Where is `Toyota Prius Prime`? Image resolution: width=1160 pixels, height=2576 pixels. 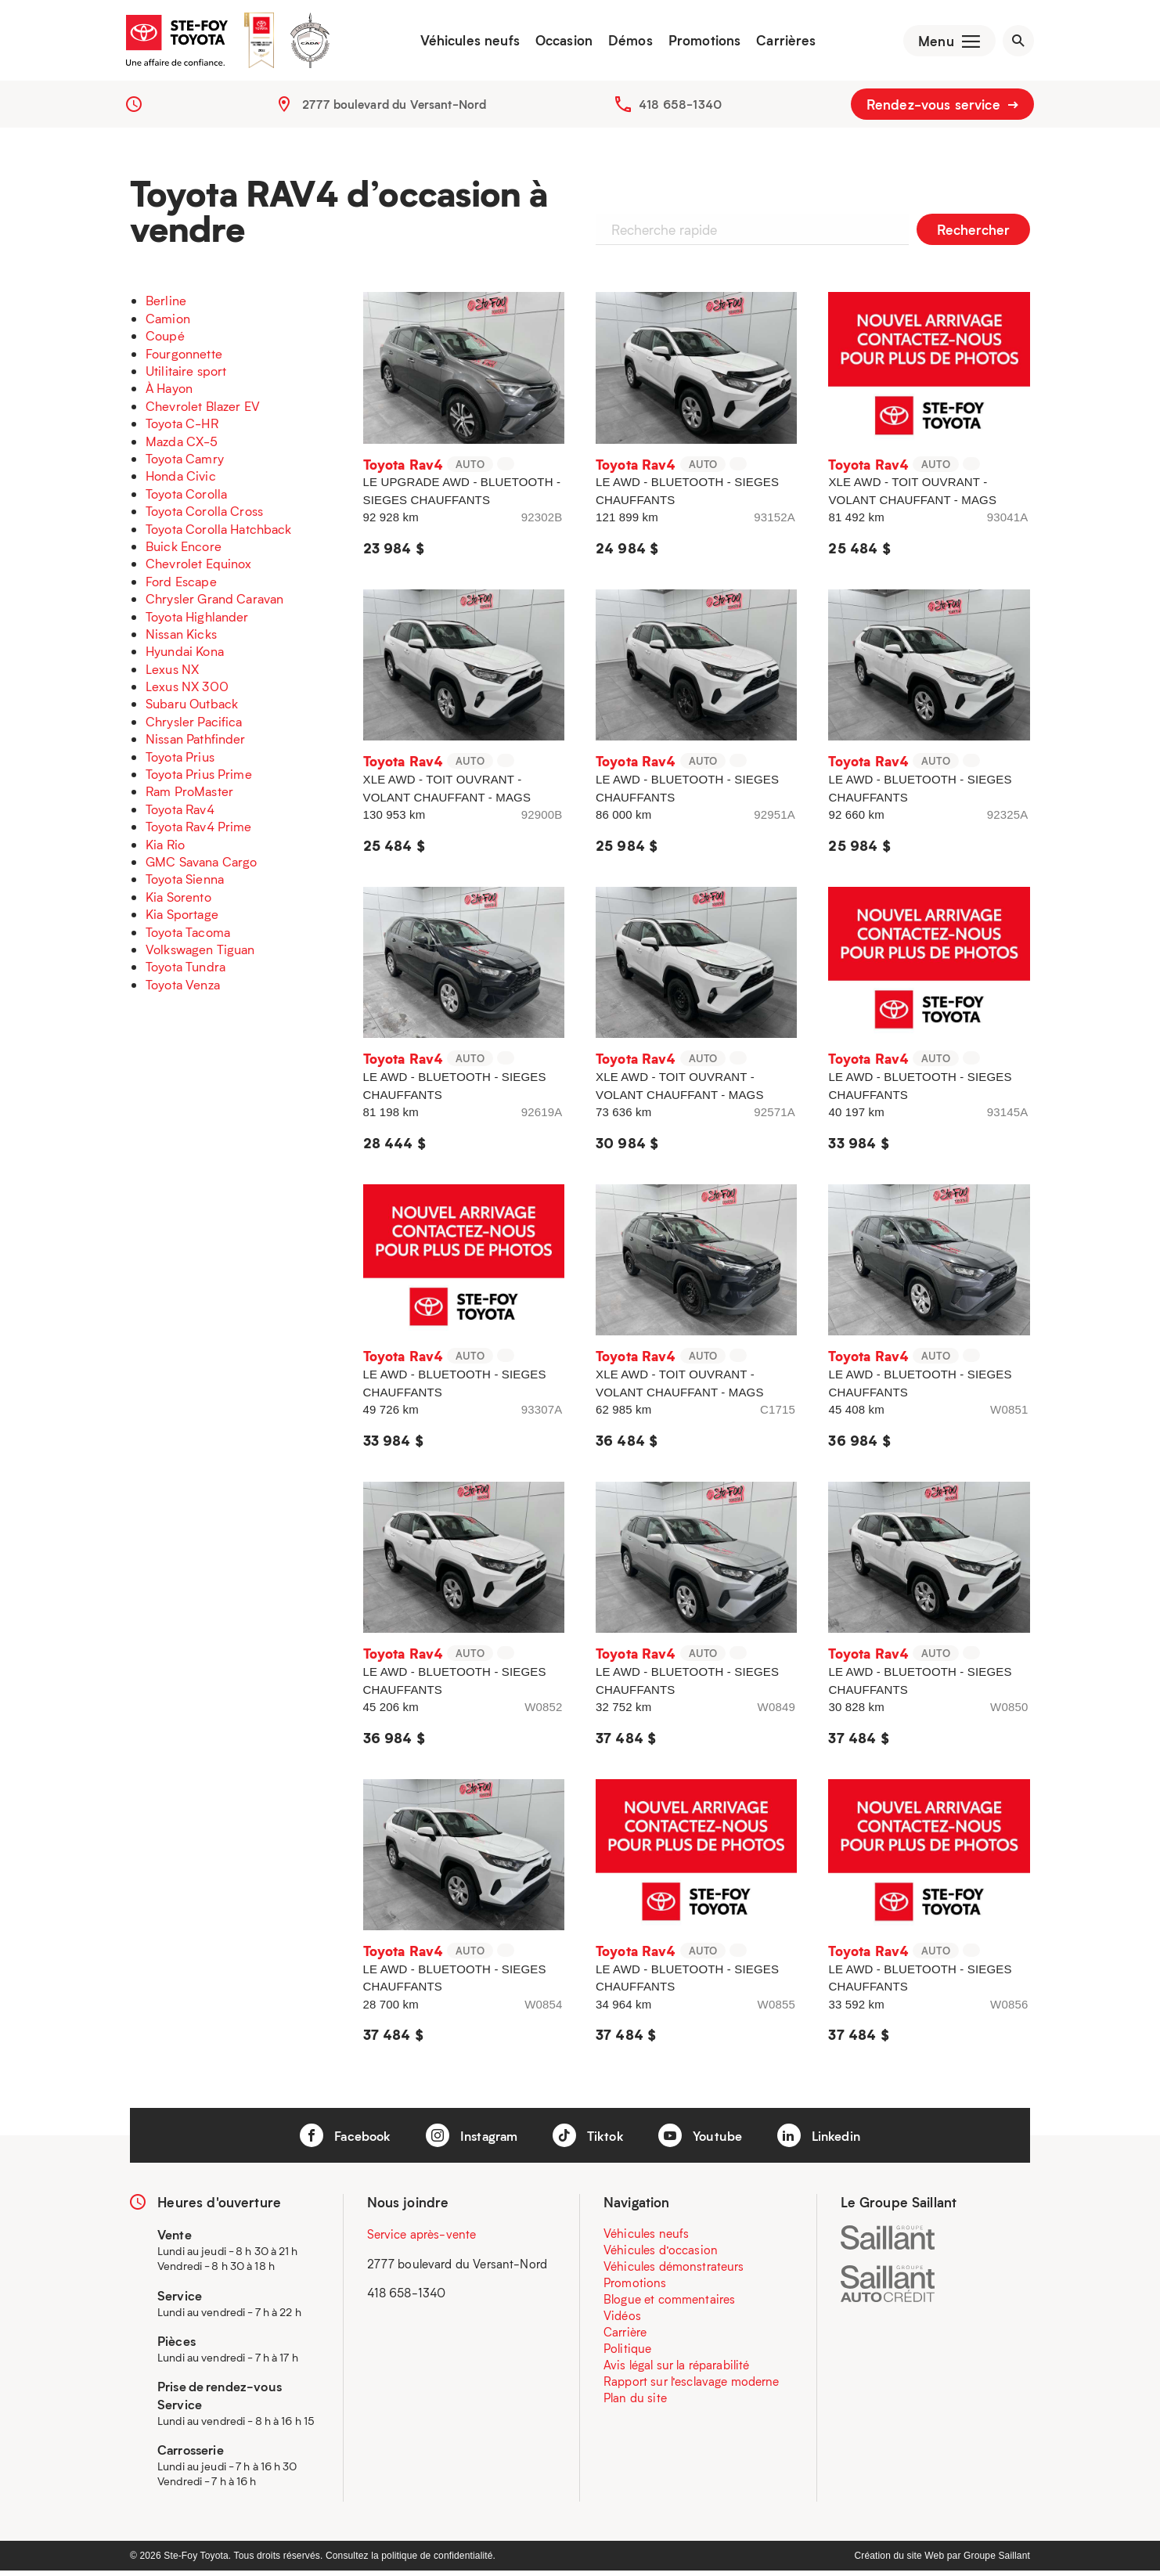
Toyota Prius Prime is located at coordinates (199, 779).